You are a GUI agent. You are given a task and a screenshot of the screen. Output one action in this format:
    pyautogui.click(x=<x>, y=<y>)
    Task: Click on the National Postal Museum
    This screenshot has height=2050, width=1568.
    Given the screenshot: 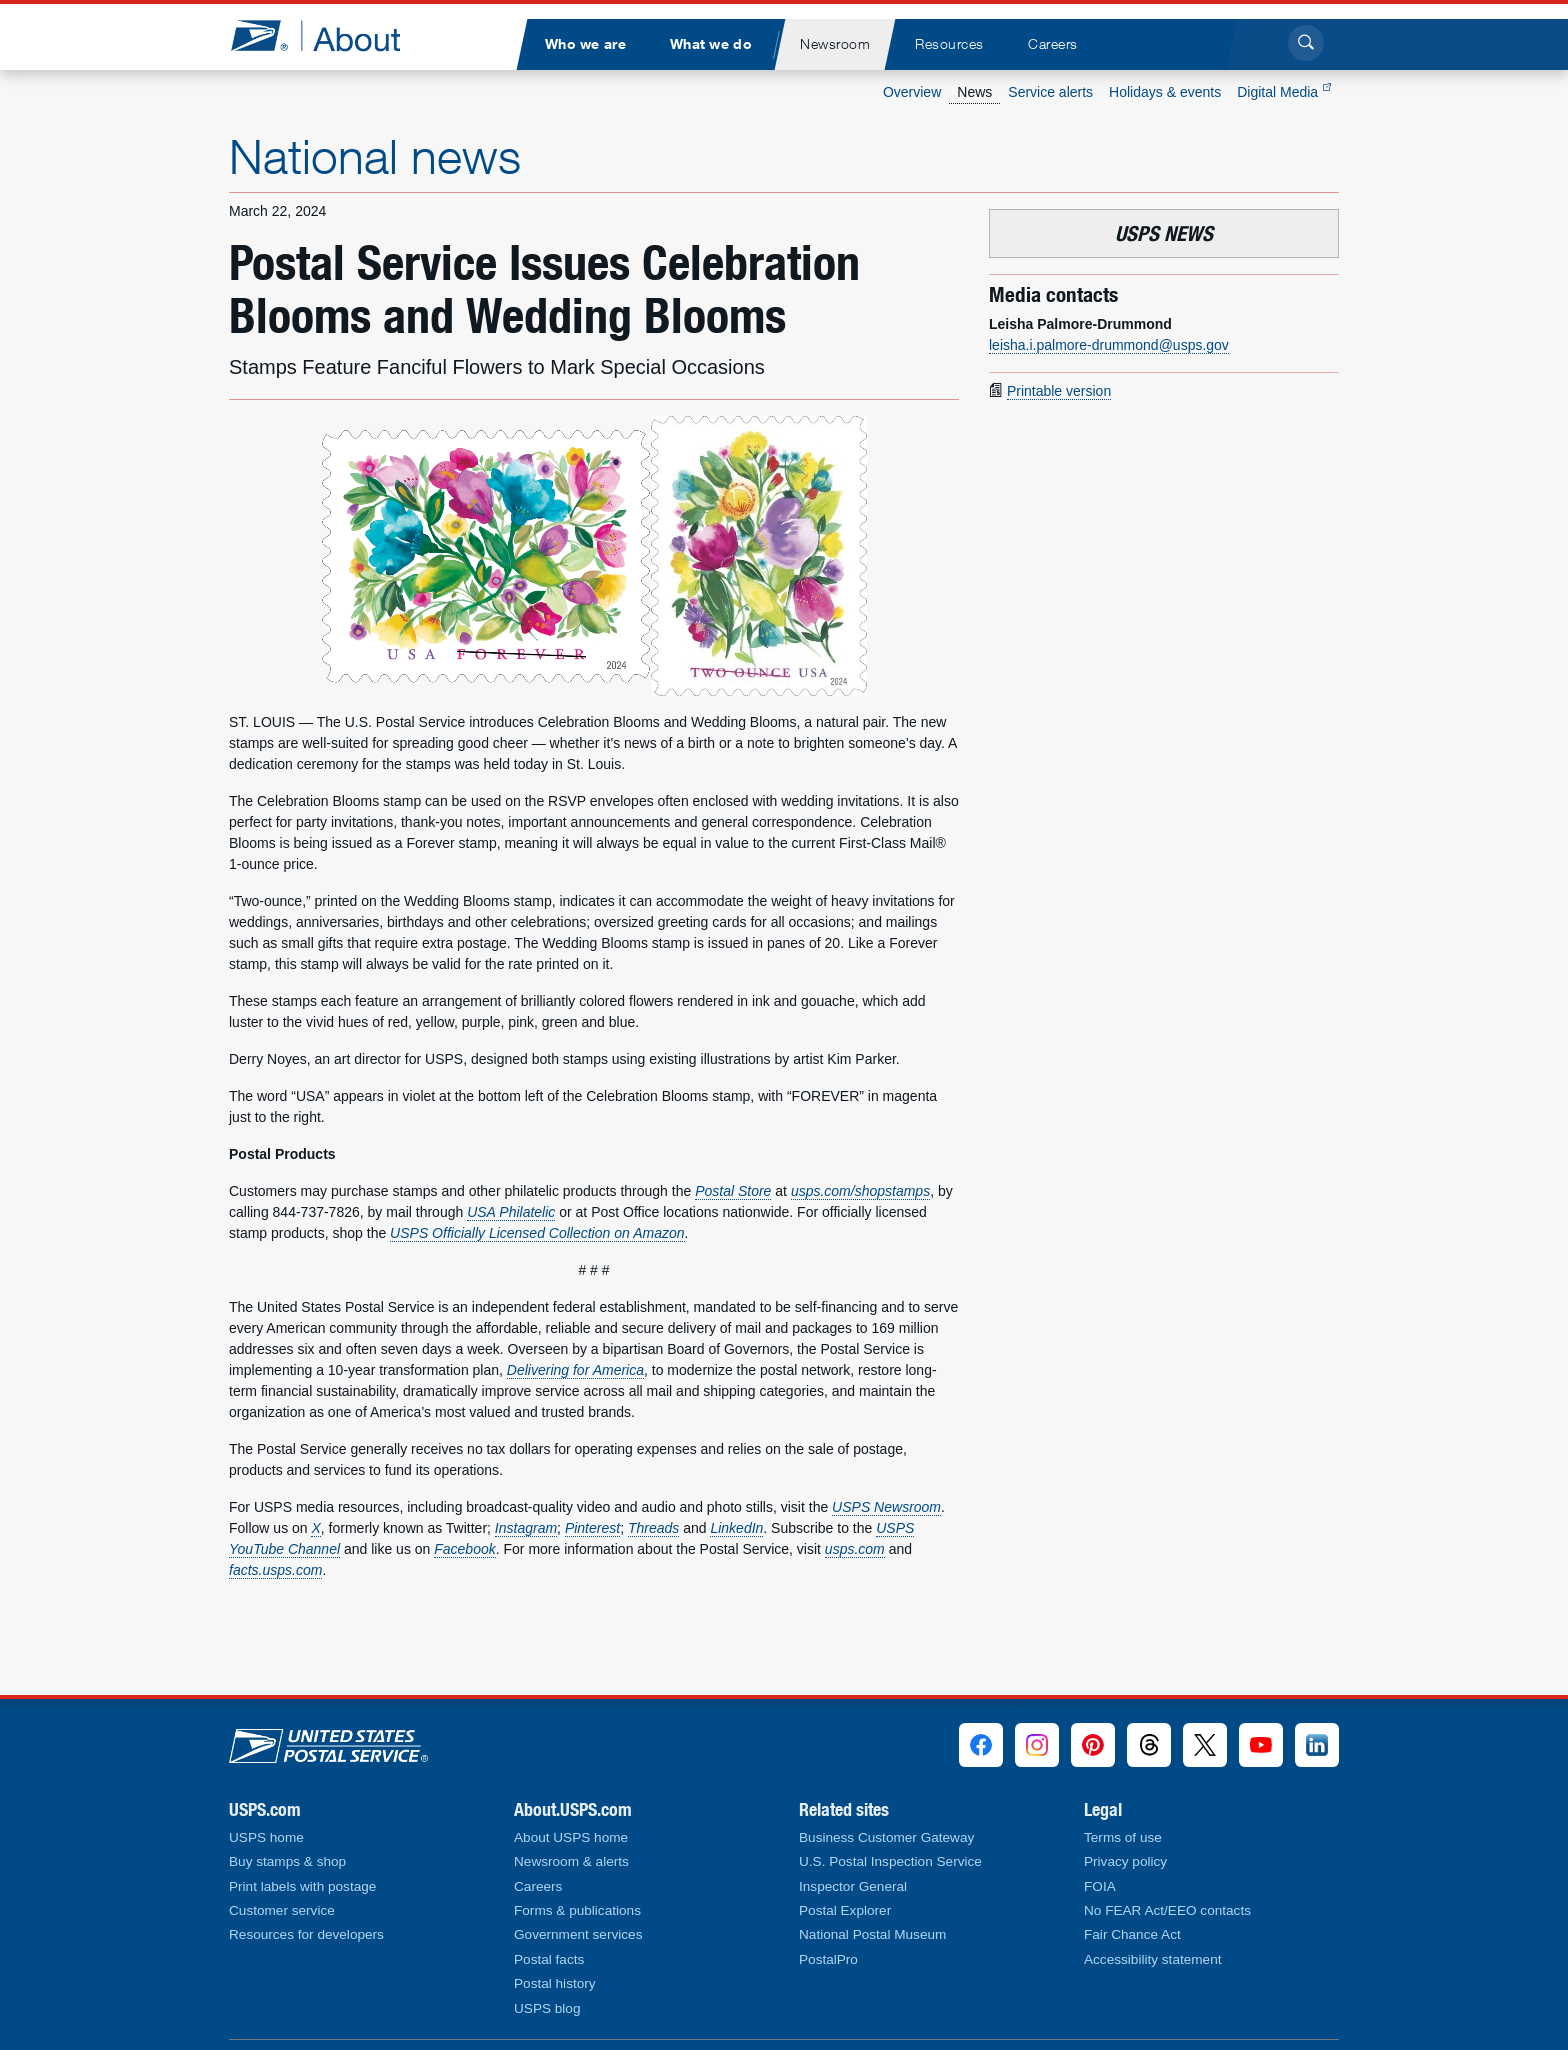 What is the action you would take?
    pyautogui.click(x=872, y=1934)
    